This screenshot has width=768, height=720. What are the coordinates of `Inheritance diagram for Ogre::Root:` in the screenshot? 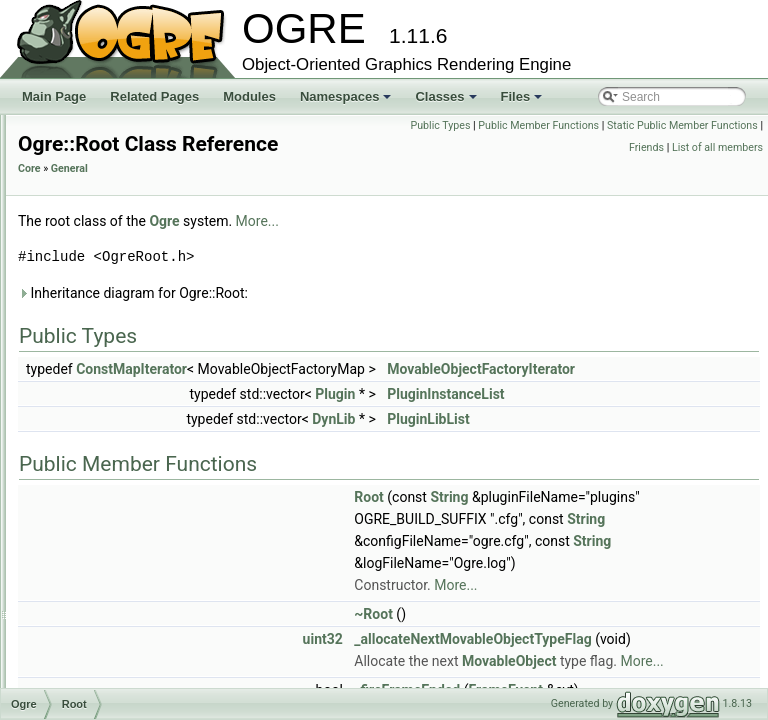 It's located at (383, 321).